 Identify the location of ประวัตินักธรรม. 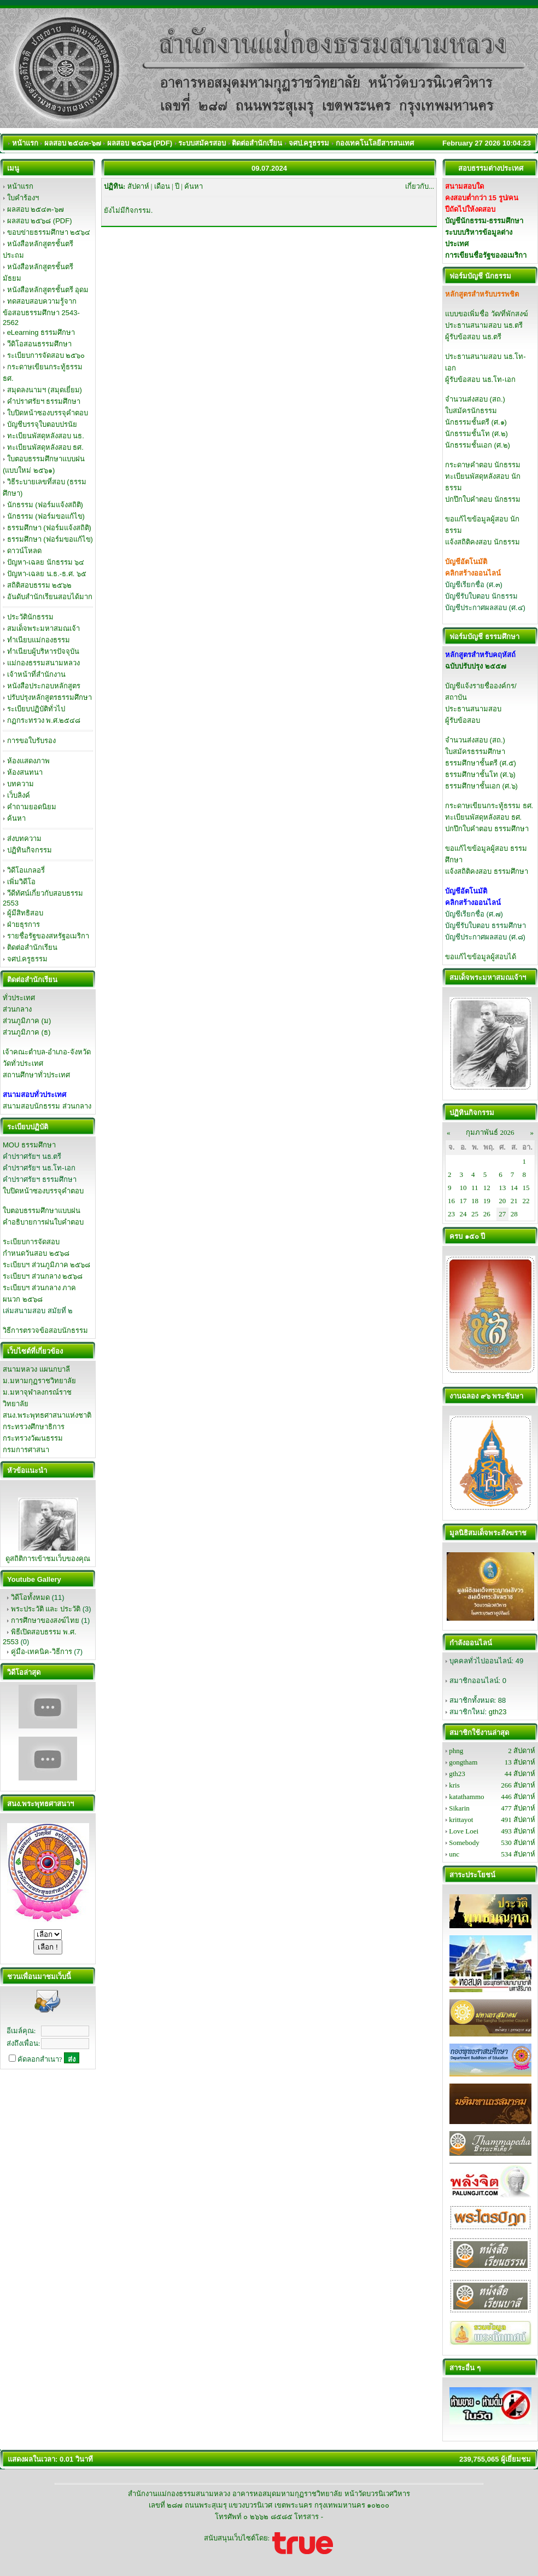
(30, 617).